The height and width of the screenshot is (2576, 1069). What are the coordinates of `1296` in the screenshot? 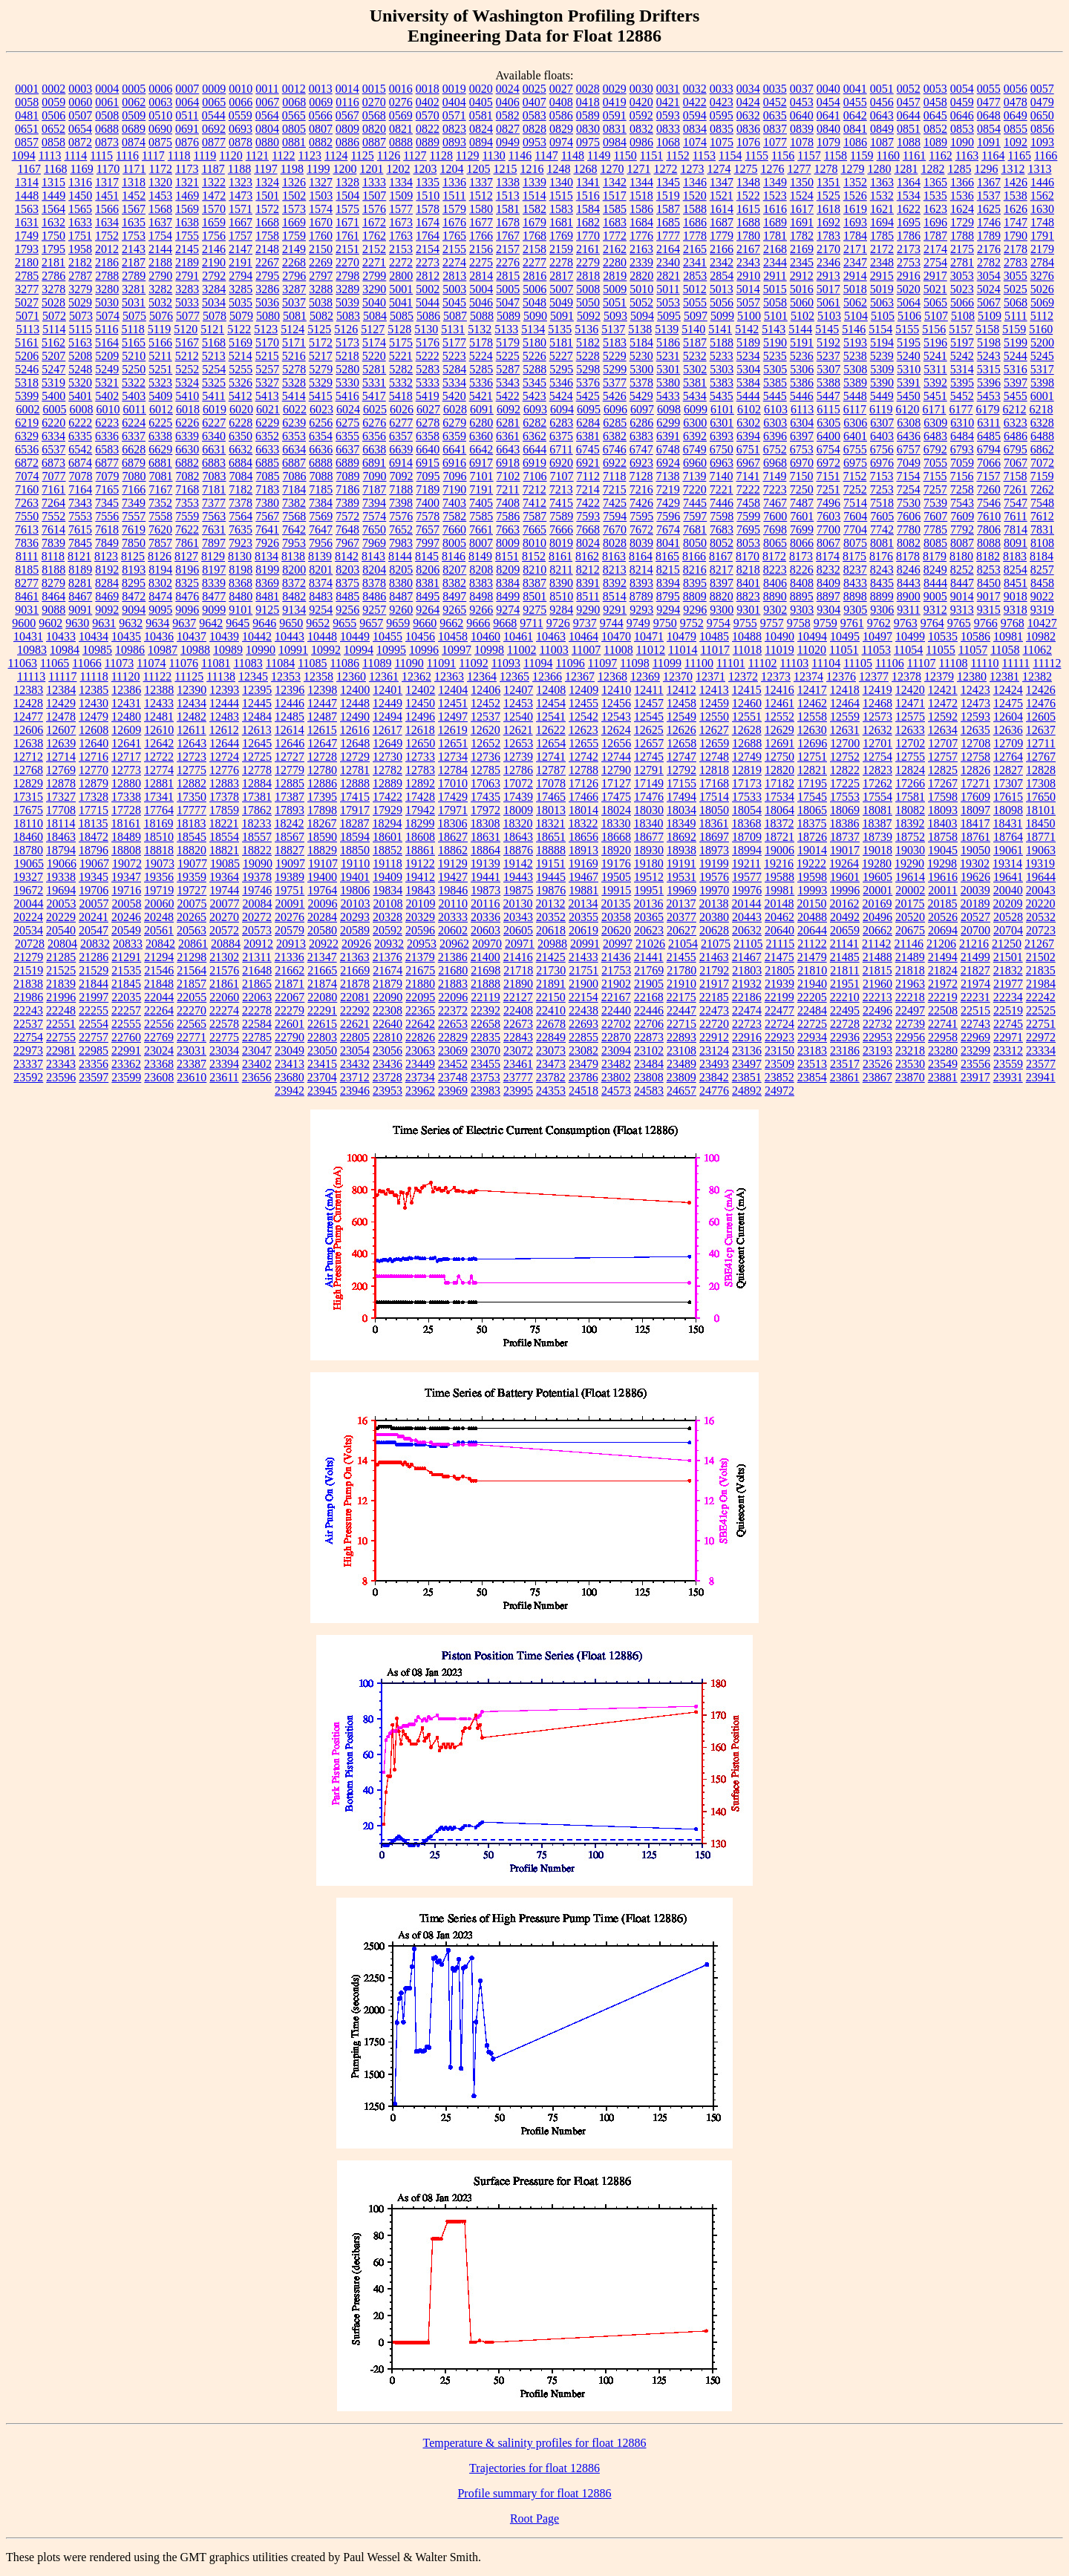 It's located at (986, 169).